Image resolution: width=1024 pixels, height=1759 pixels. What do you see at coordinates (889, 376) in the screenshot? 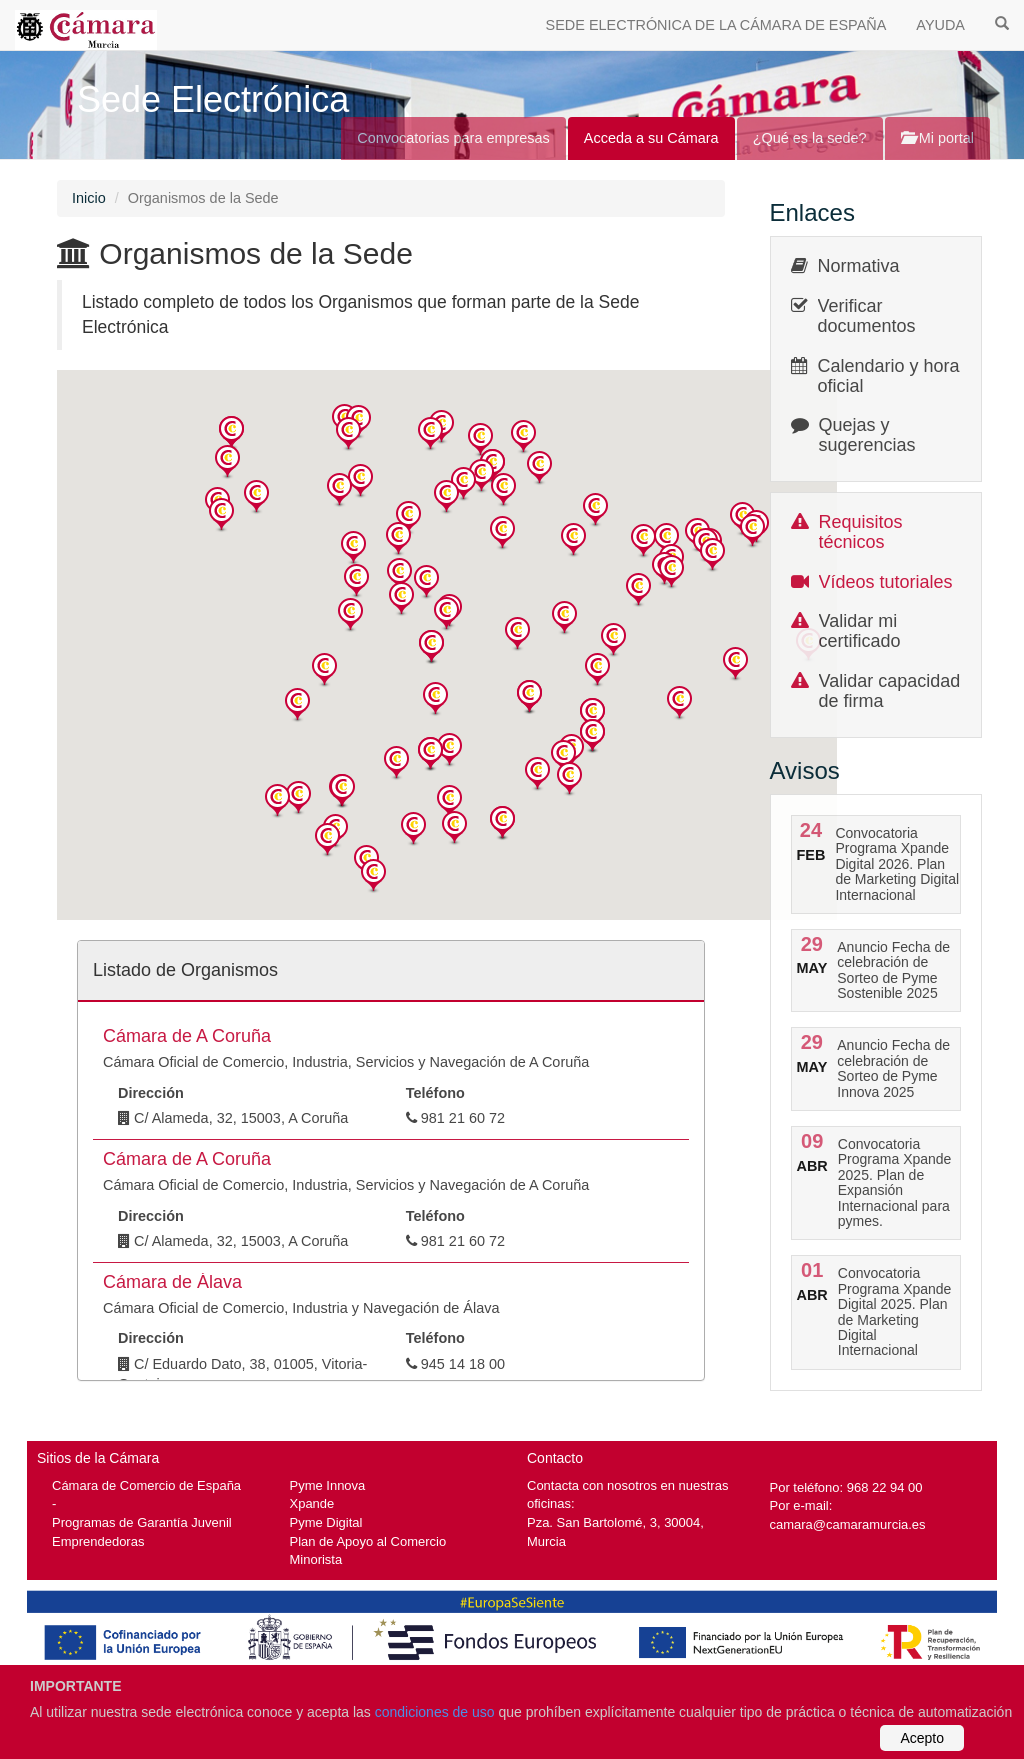
I see `Calendario y hora oficial` at bounding box center [889, 376].